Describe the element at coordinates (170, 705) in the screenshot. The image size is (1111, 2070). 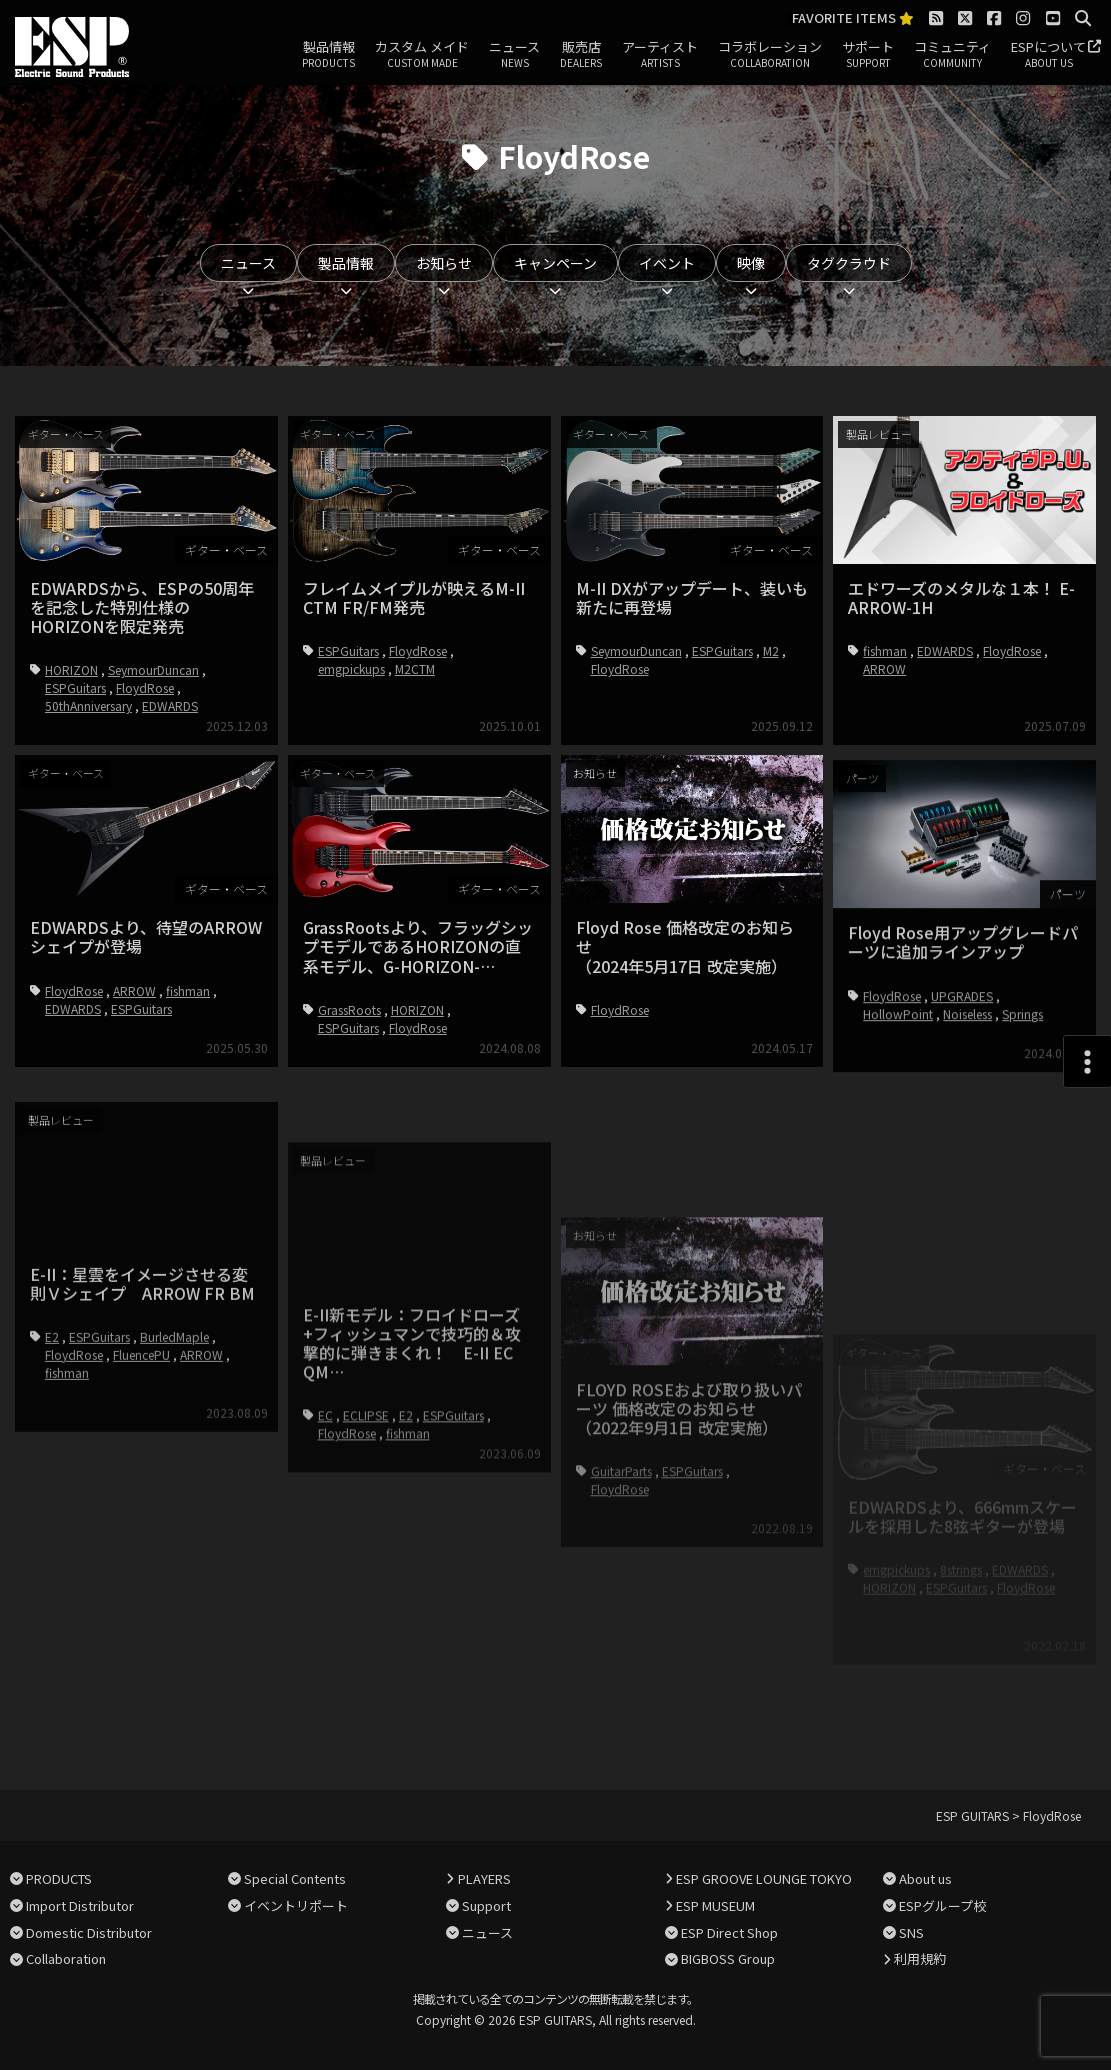
I see `EDWARDS` at that location.